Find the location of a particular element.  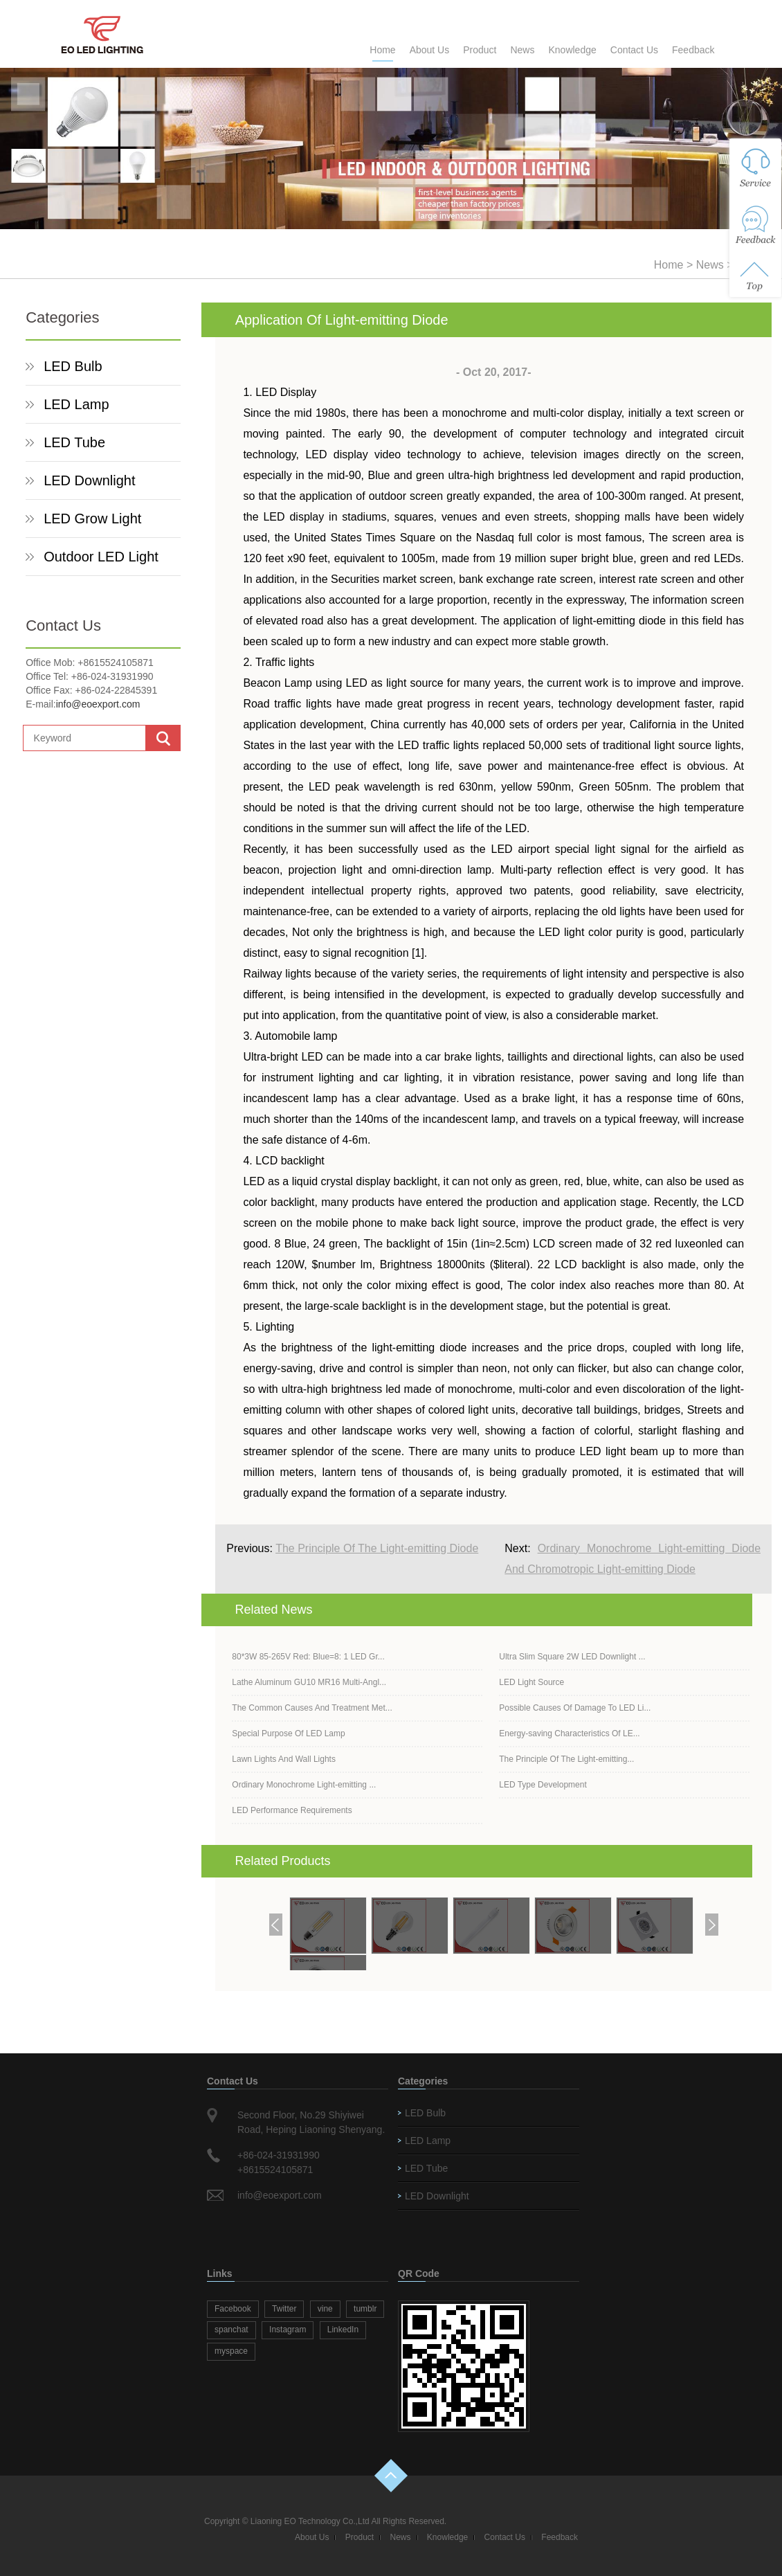

info@eoexport.com is located at coordinates (98, 704).